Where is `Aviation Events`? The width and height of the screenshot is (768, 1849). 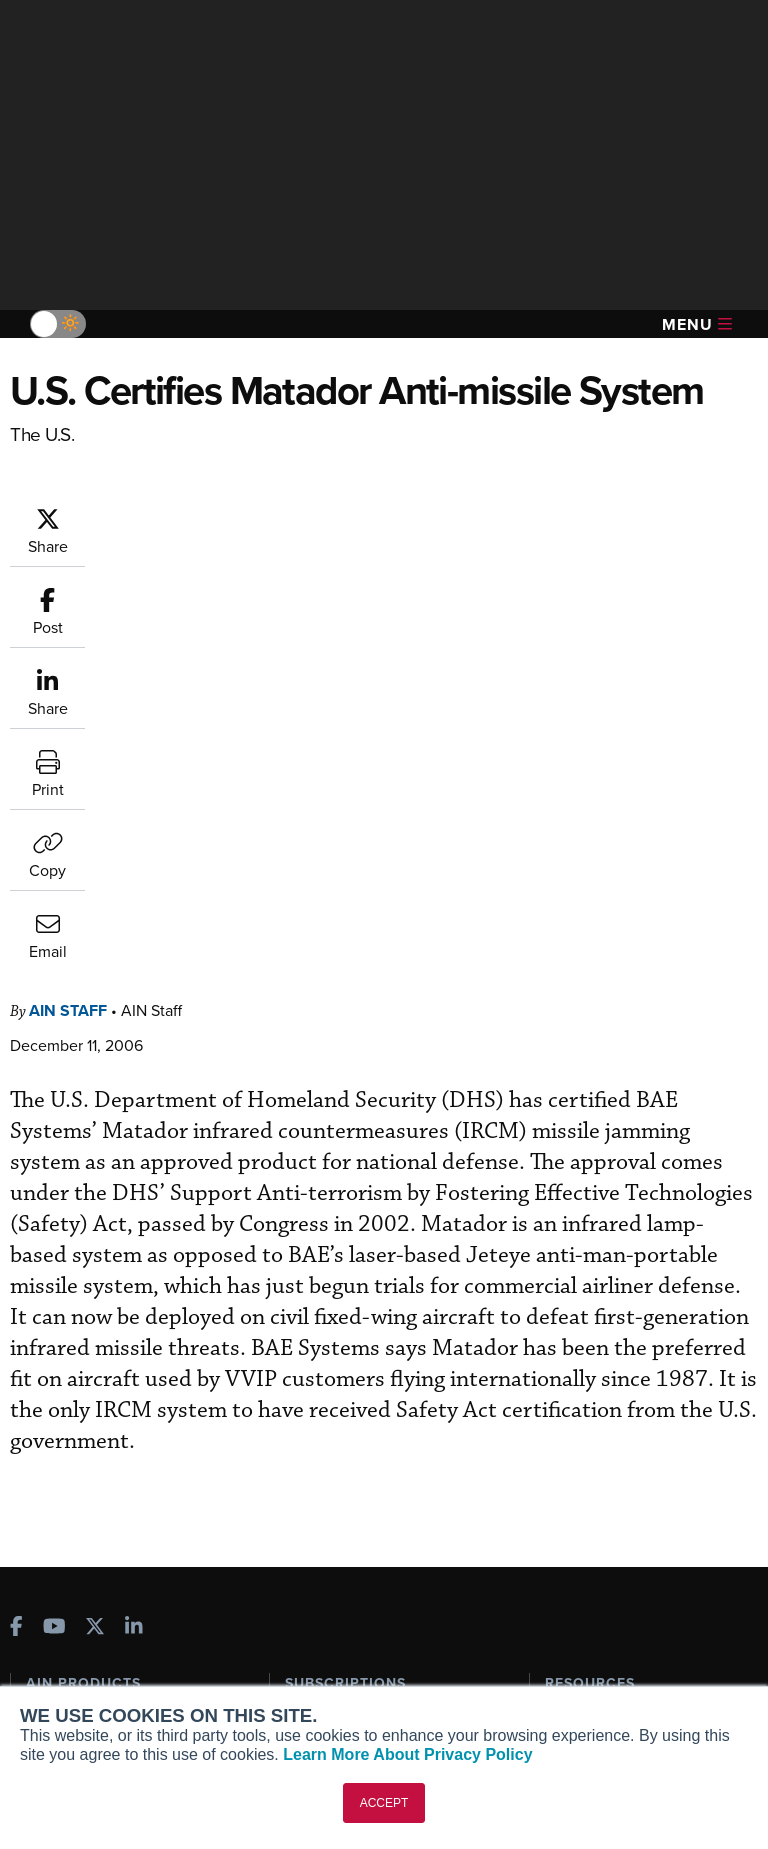 Aviation Events is located at coordinates (595, 1478).